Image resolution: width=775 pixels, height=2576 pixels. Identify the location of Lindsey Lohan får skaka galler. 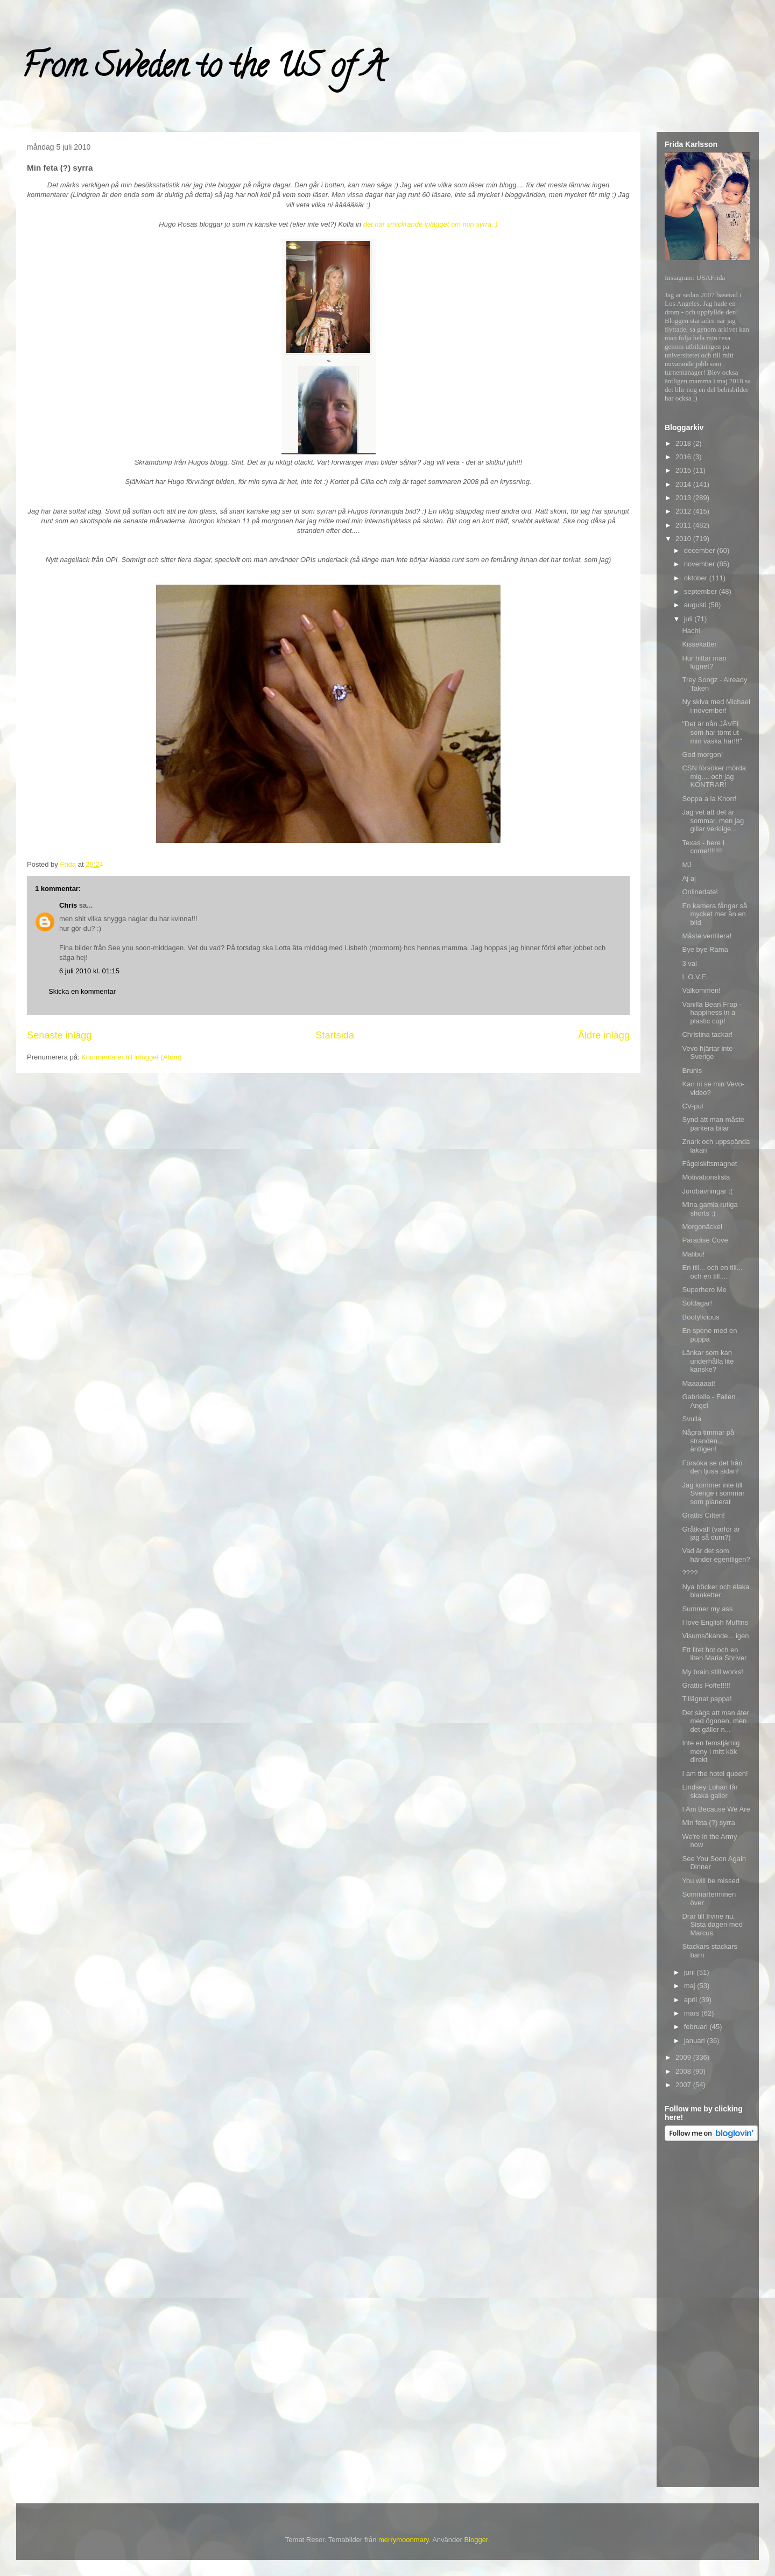
(709, 1791).